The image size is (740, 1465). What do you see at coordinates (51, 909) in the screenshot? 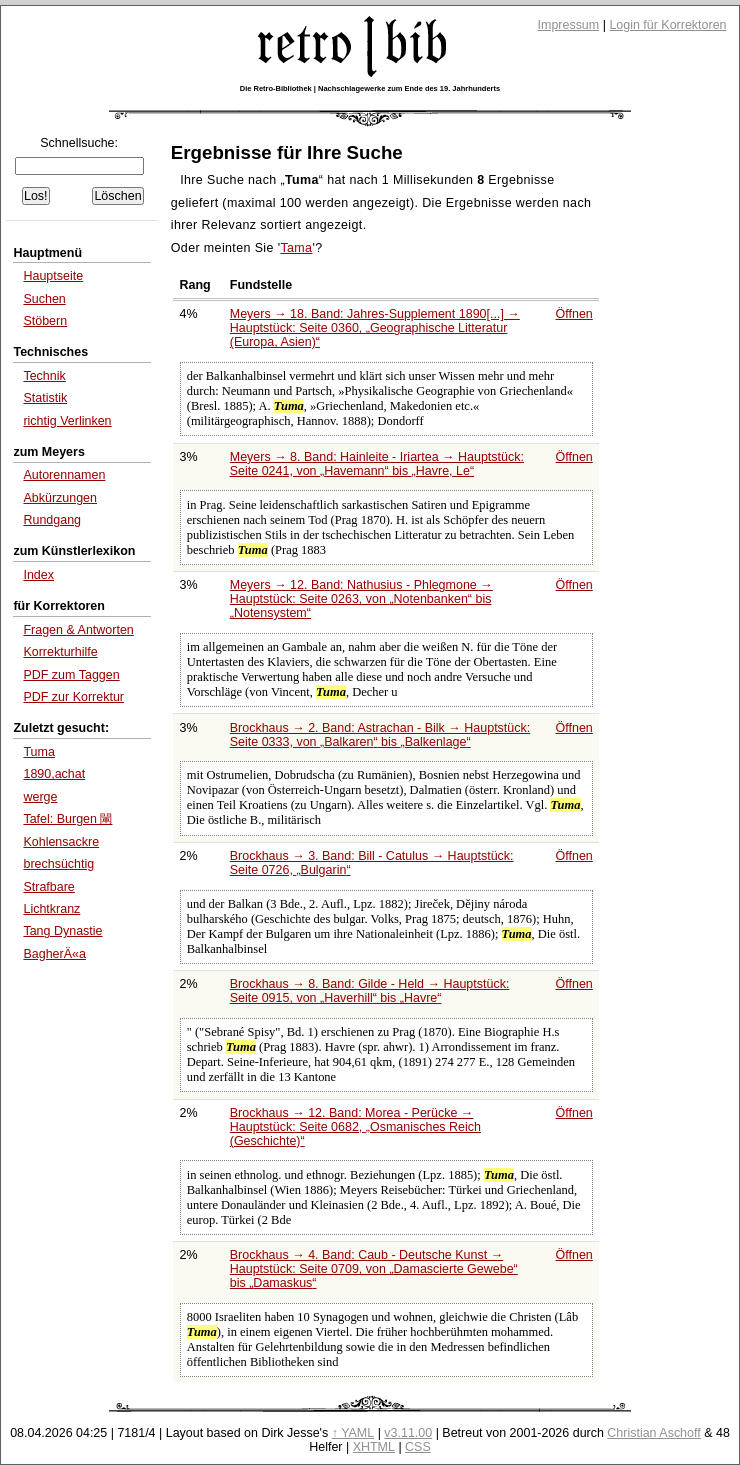
I see `Lichtkranz` at bounding box center [51, 909].